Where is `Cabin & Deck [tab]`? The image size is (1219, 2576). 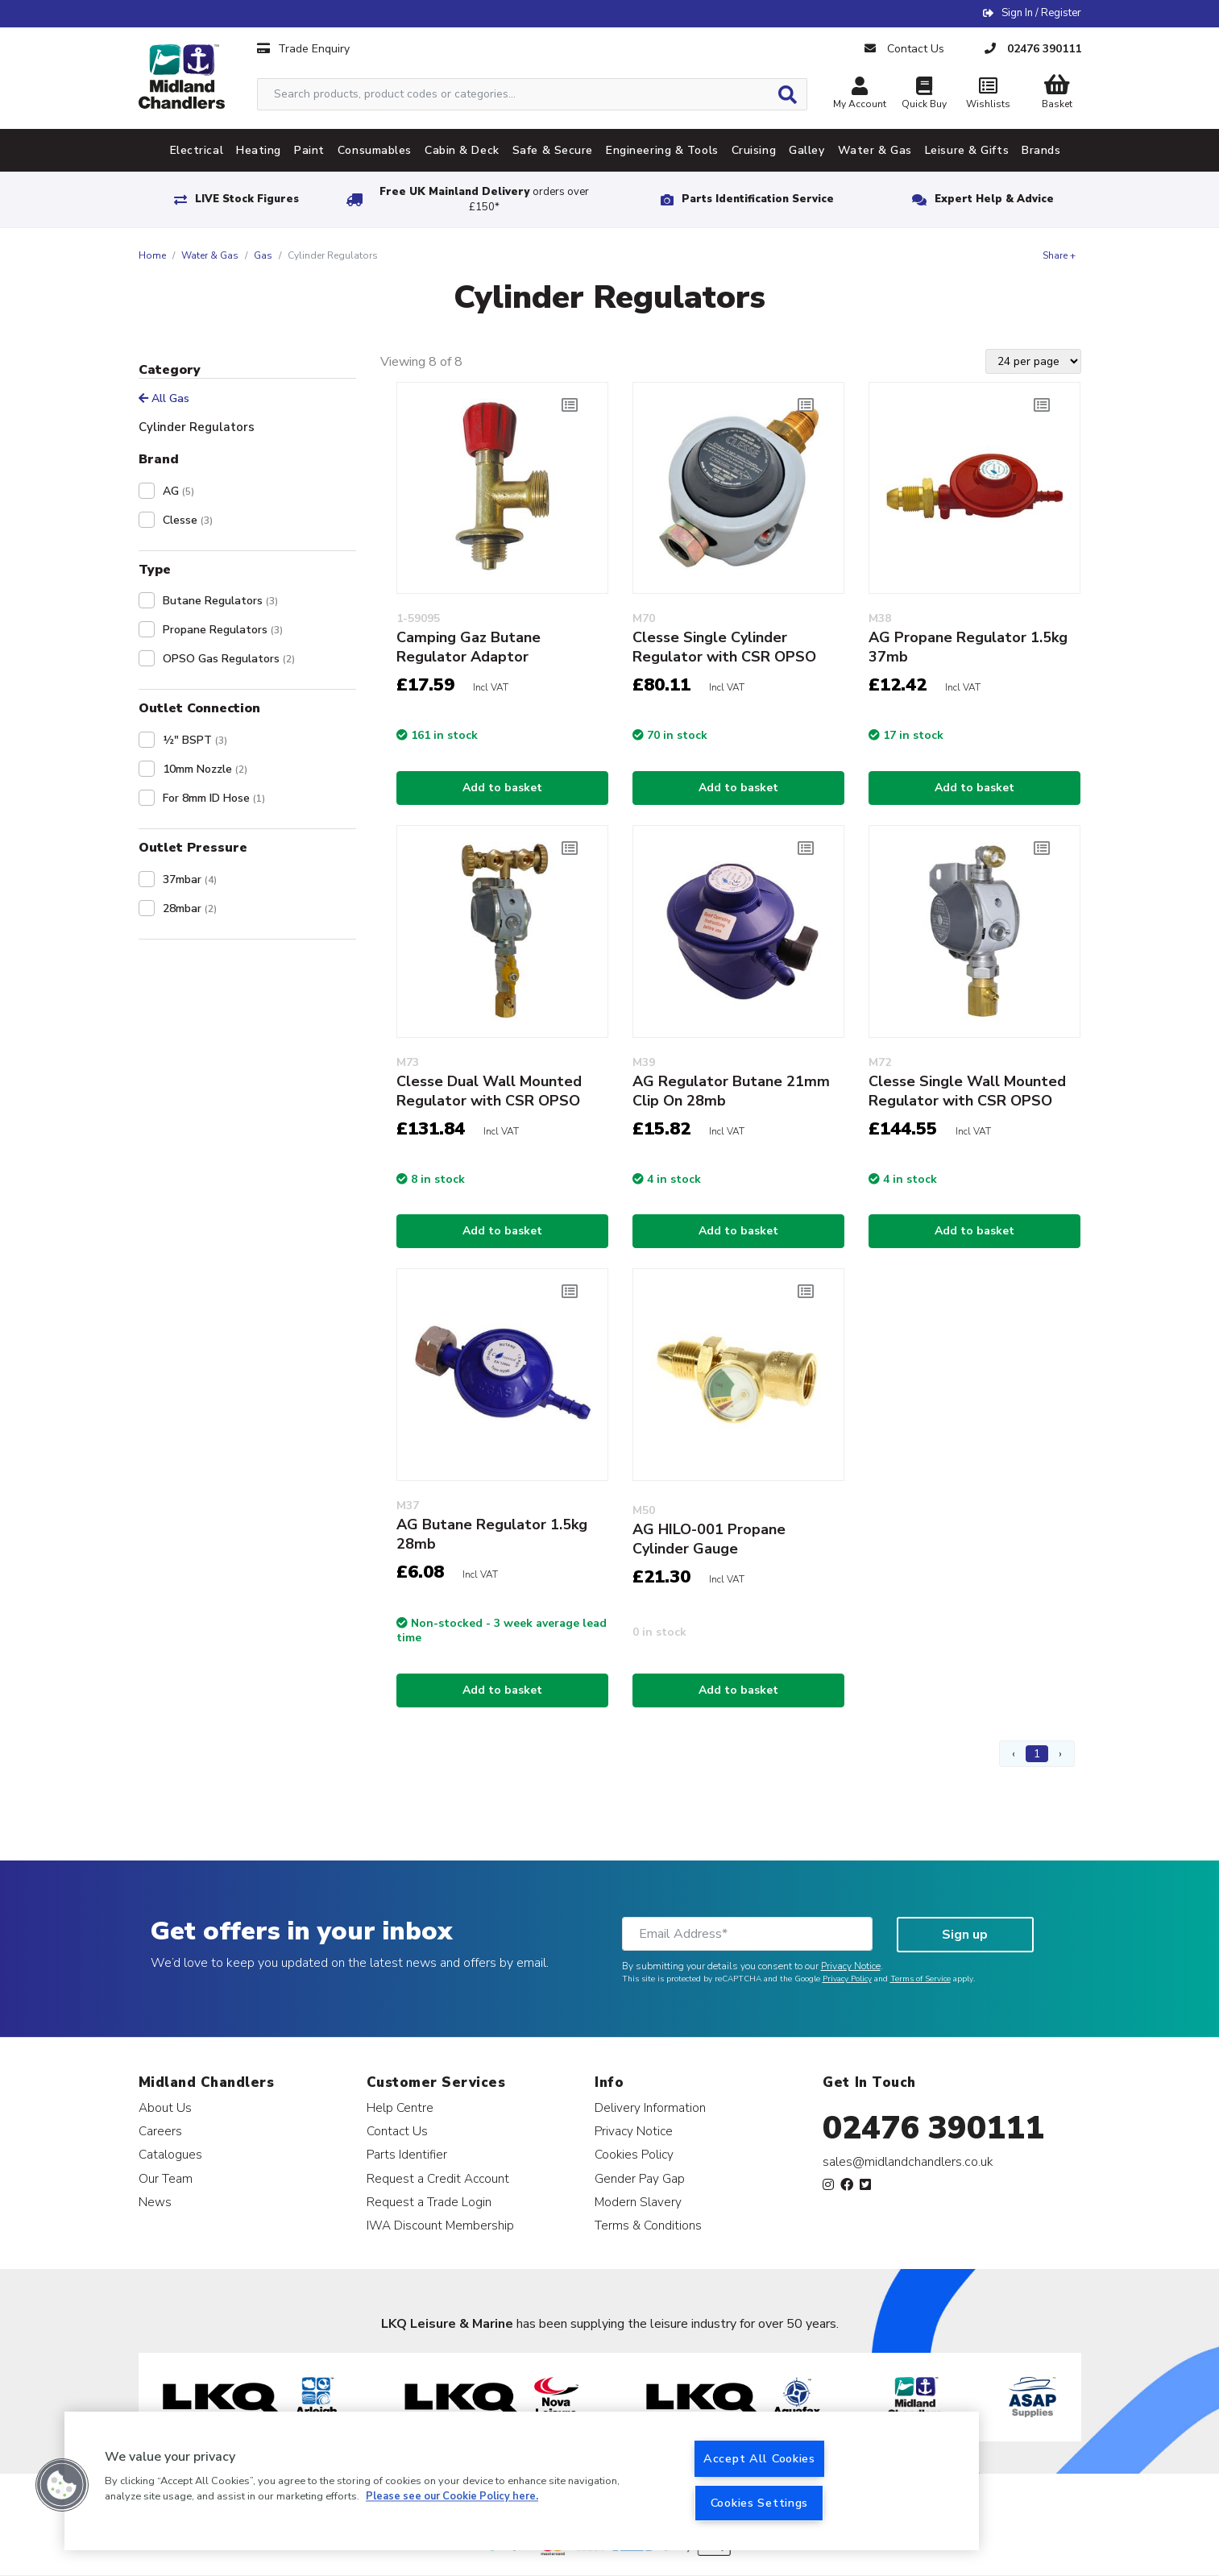 Cabin & Deck [tab] is located at coordinates (462, 150).